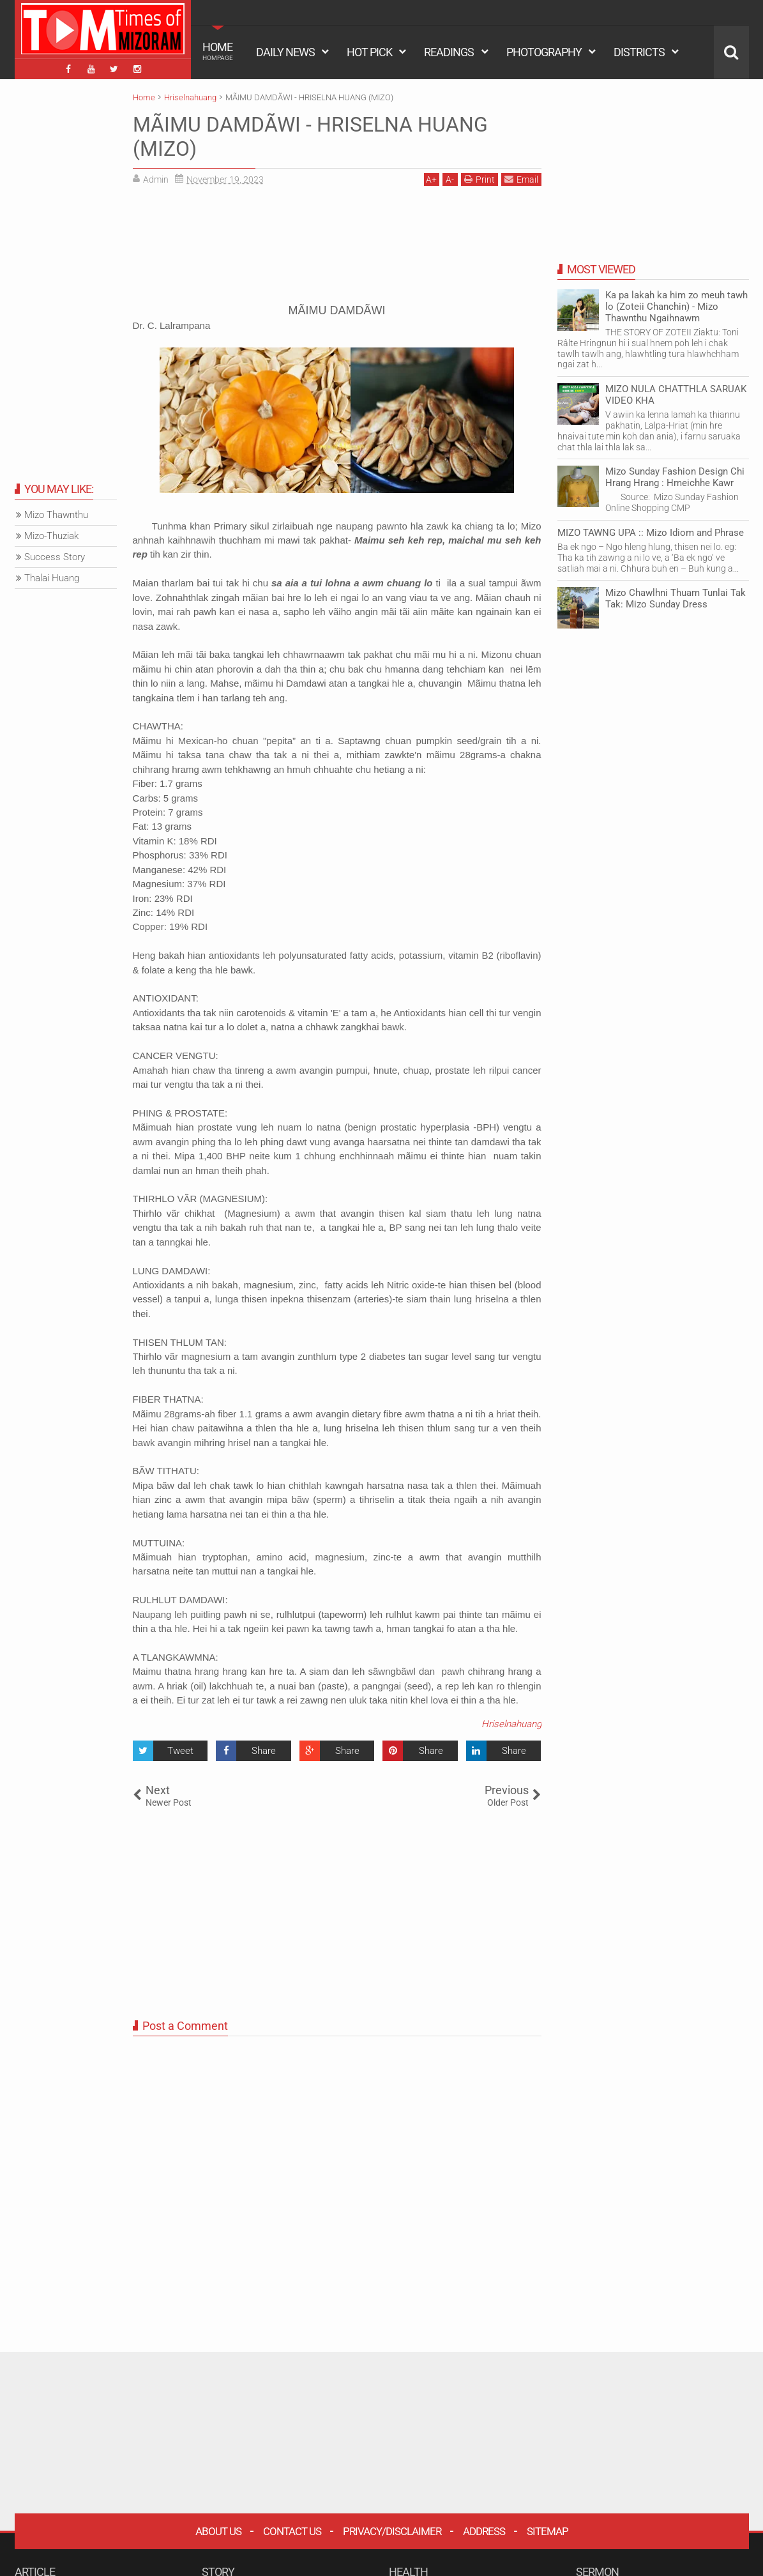 The height and width of the screenshot is (2576, 763). I want to click on Hriselnahuang, so click(511, 1724).